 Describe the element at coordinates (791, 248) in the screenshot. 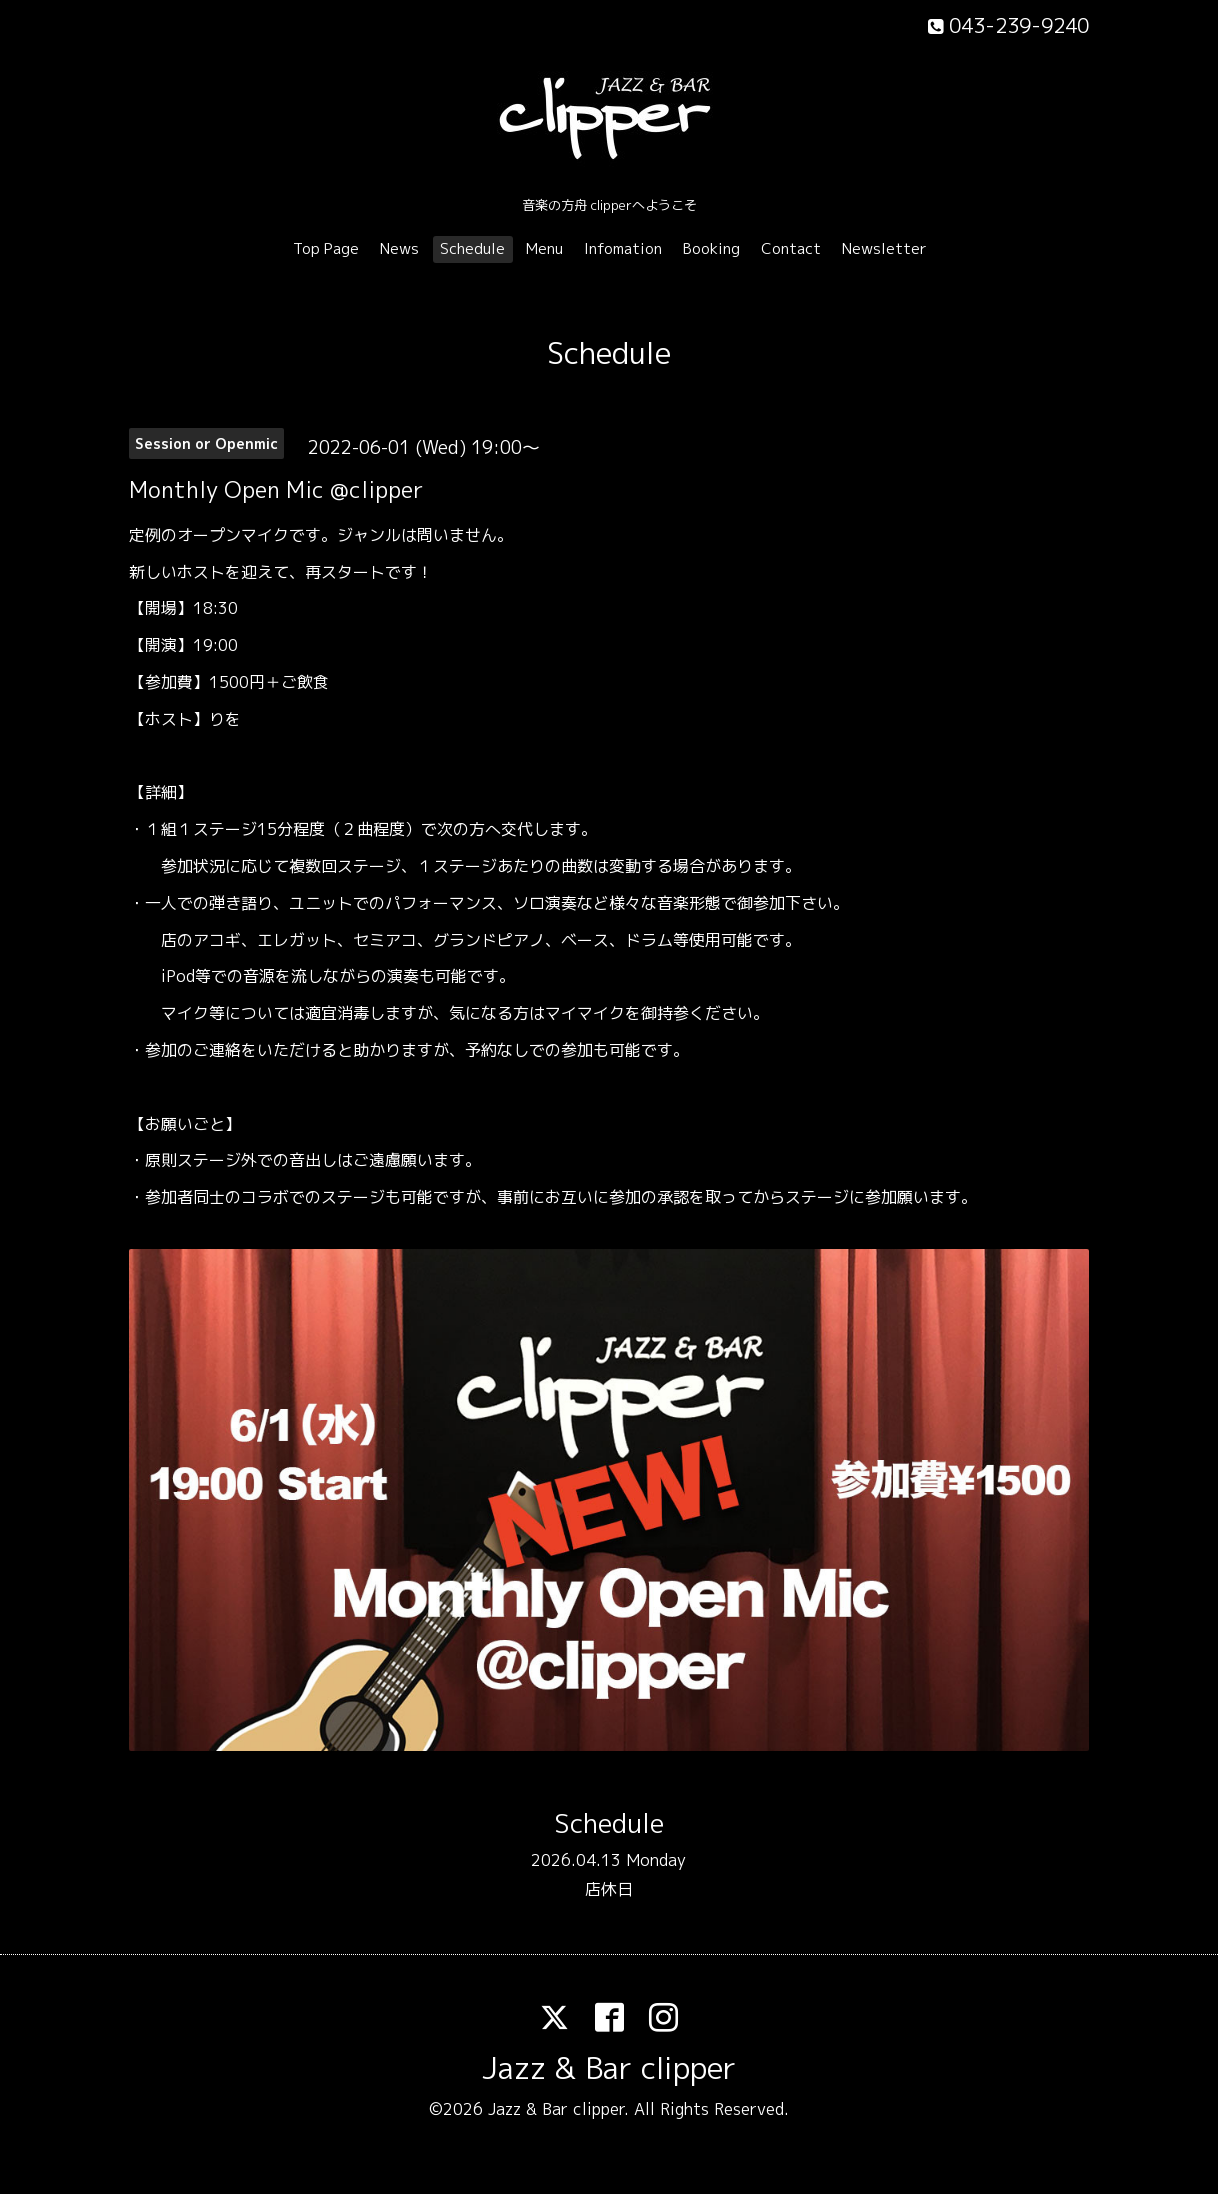

I see `Contact` at that location.